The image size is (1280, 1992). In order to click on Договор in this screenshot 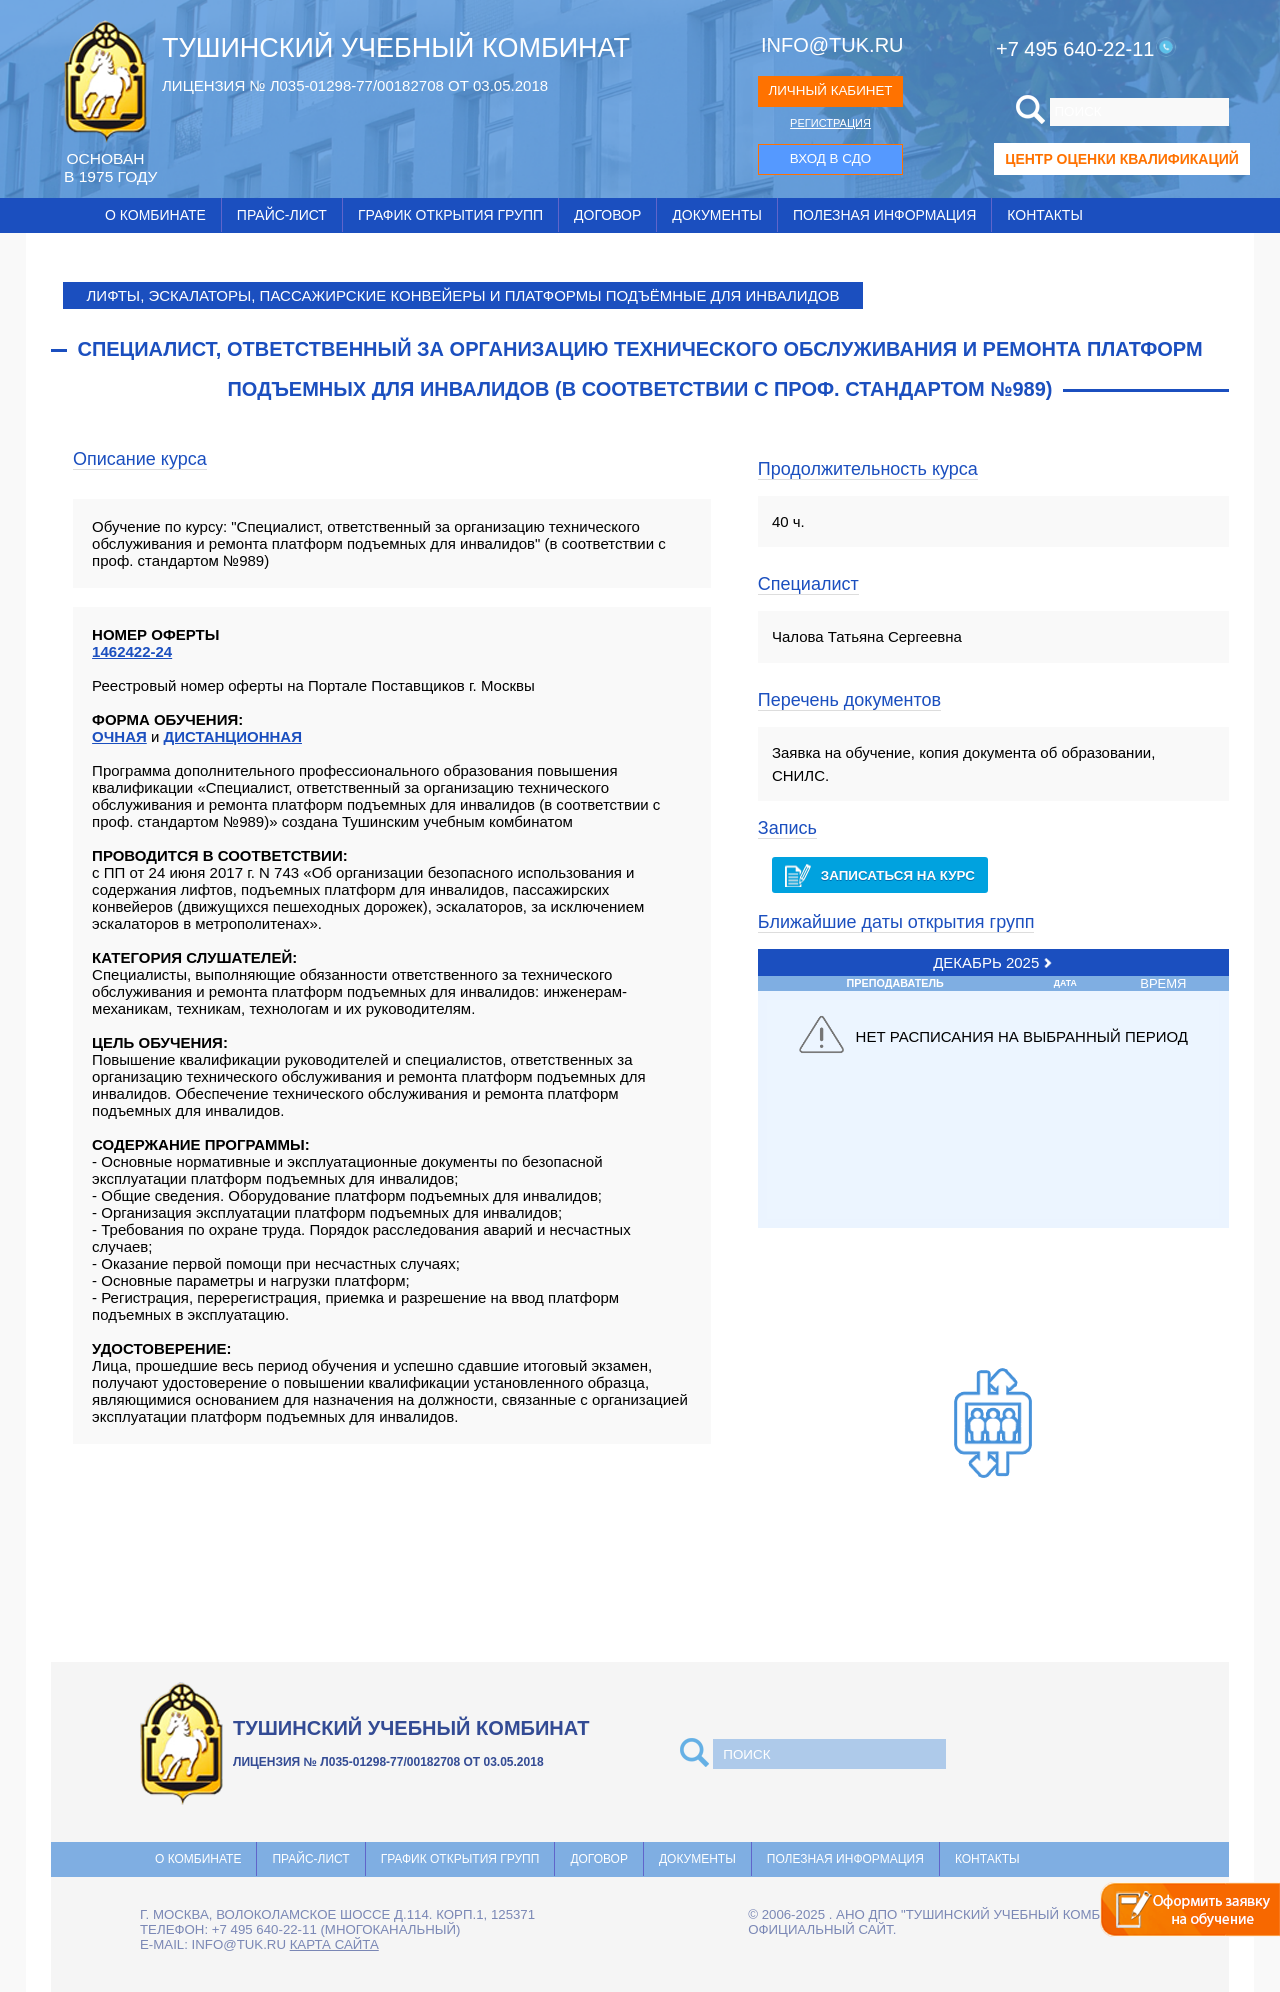, I will do `click(607, 215)`.